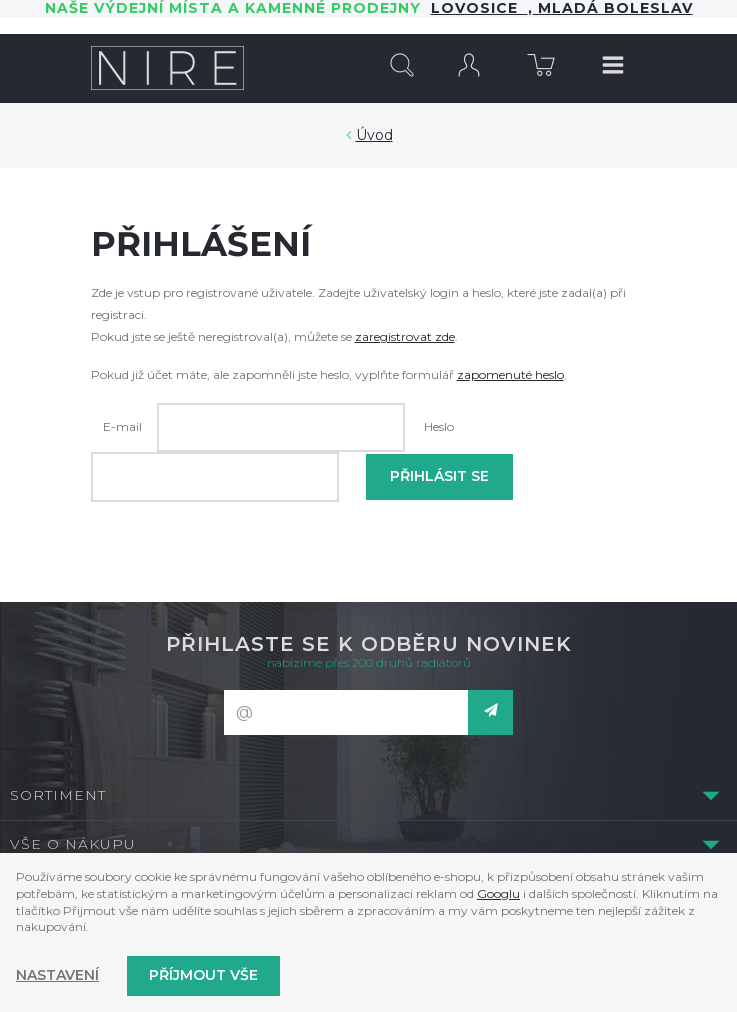 The width and height of the screenshot is (737, 1012). I want to click on Heslo, so click(439, 426).